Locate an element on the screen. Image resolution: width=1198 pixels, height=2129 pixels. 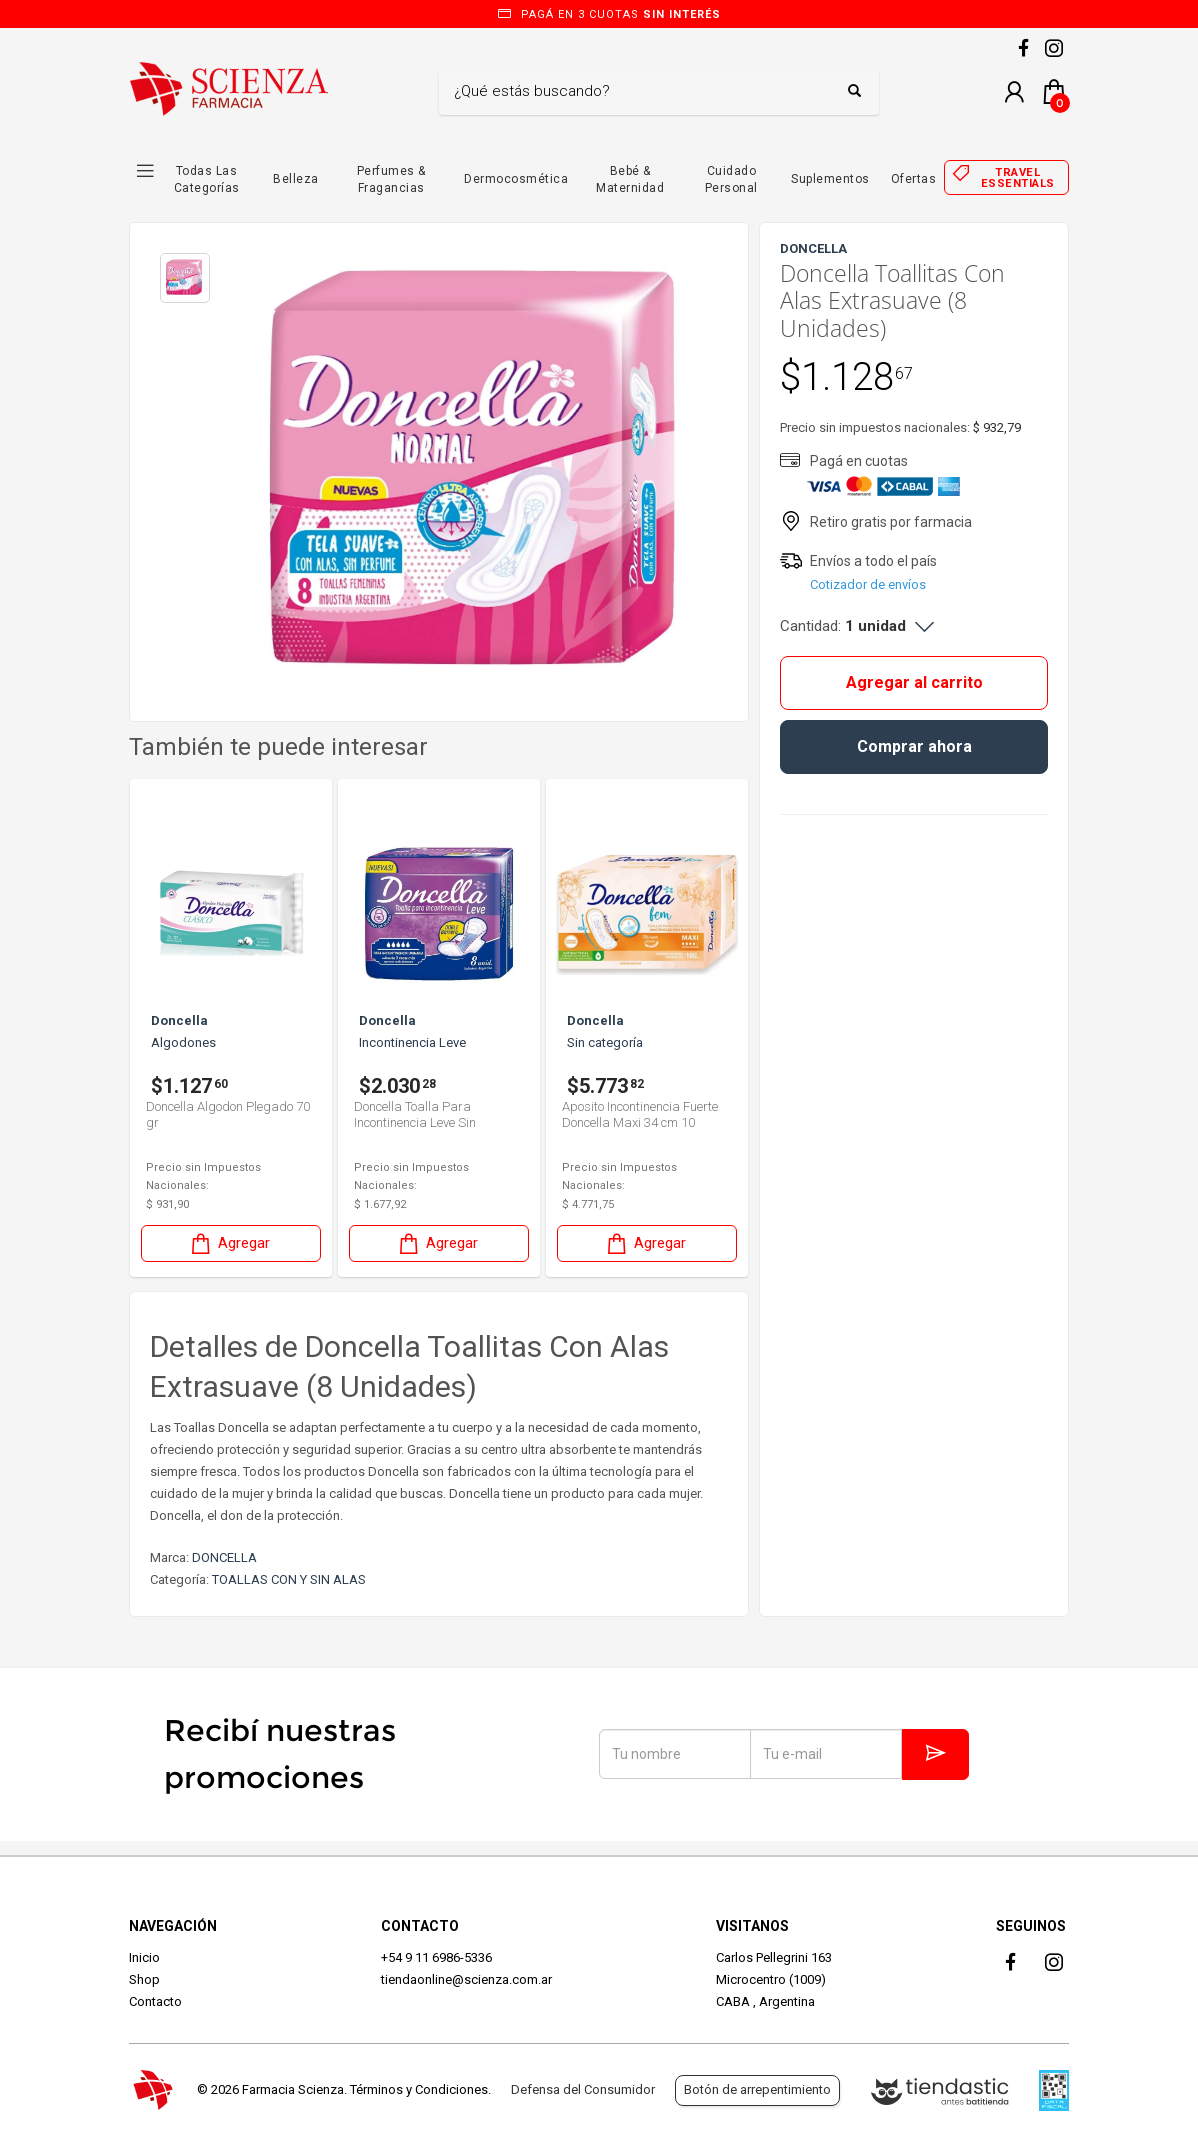
Belleza is located at coordinates (296, 179).